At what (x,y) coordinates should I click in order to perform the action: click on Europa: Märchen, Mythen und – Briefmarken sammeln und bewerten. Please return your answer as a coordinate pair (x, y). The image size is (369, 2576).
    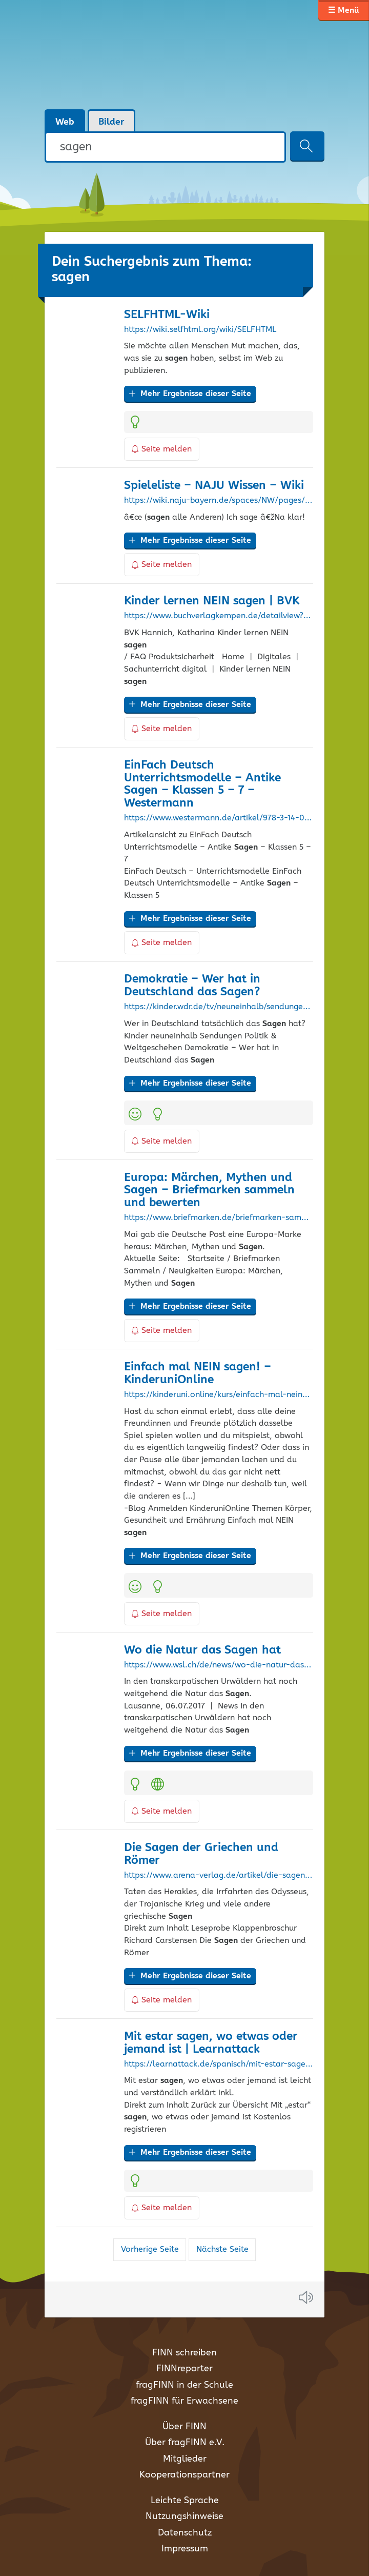
    Looking at the image, I should click on (209, 1190).